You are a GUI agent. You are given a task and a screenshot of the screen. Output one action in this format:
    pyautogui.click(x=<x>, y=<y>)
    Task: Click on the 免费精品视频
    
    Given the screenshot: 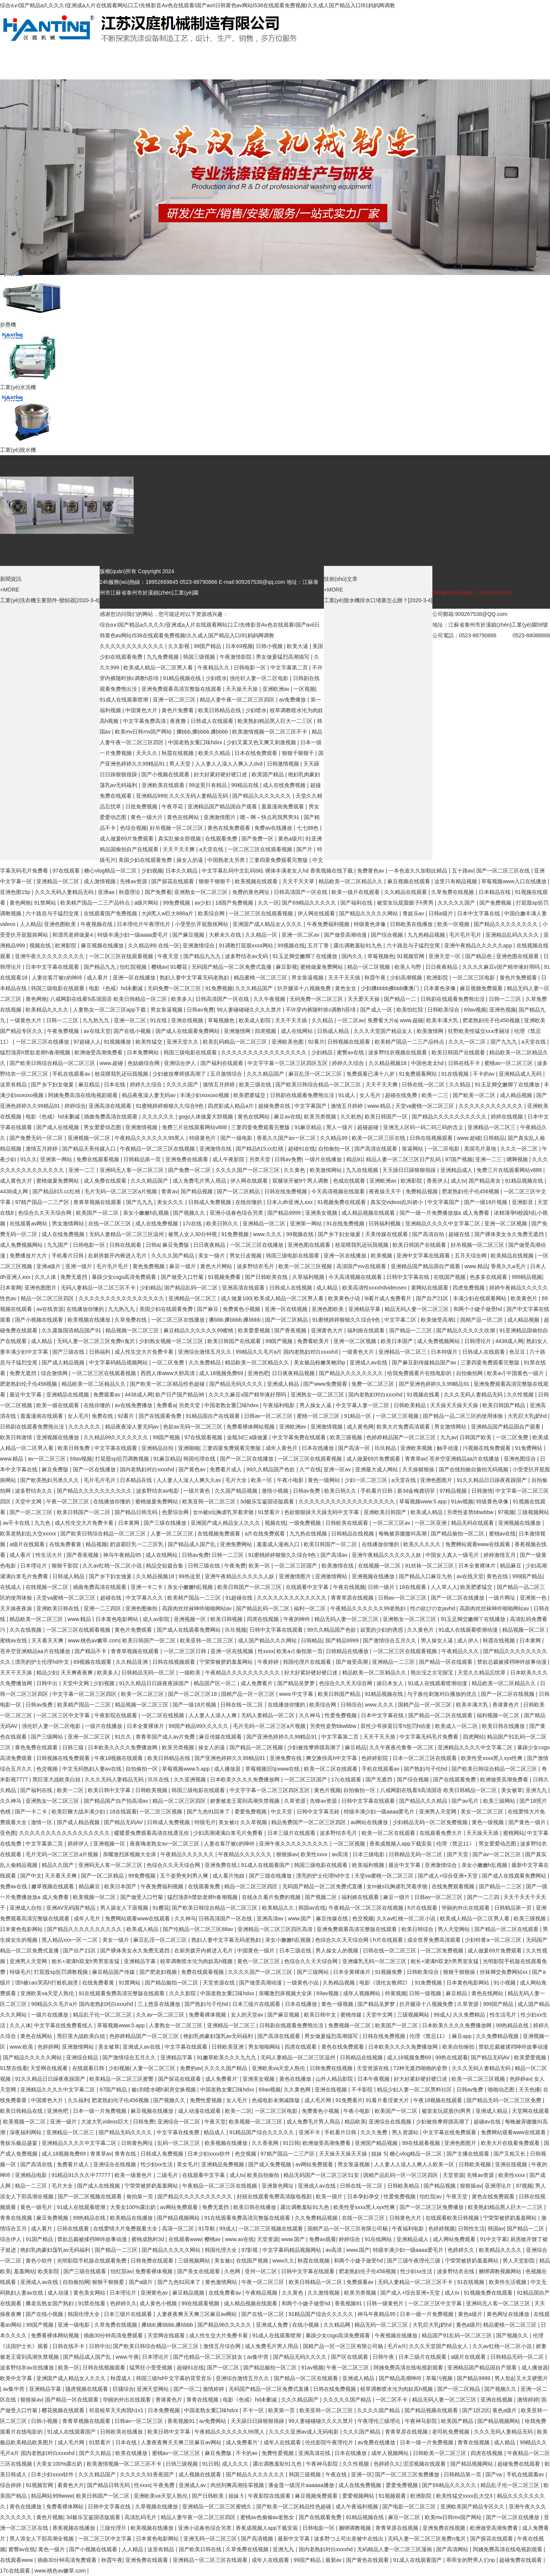 What is the action you would take?
    pyautogui.click(x=422, y=1191)
    